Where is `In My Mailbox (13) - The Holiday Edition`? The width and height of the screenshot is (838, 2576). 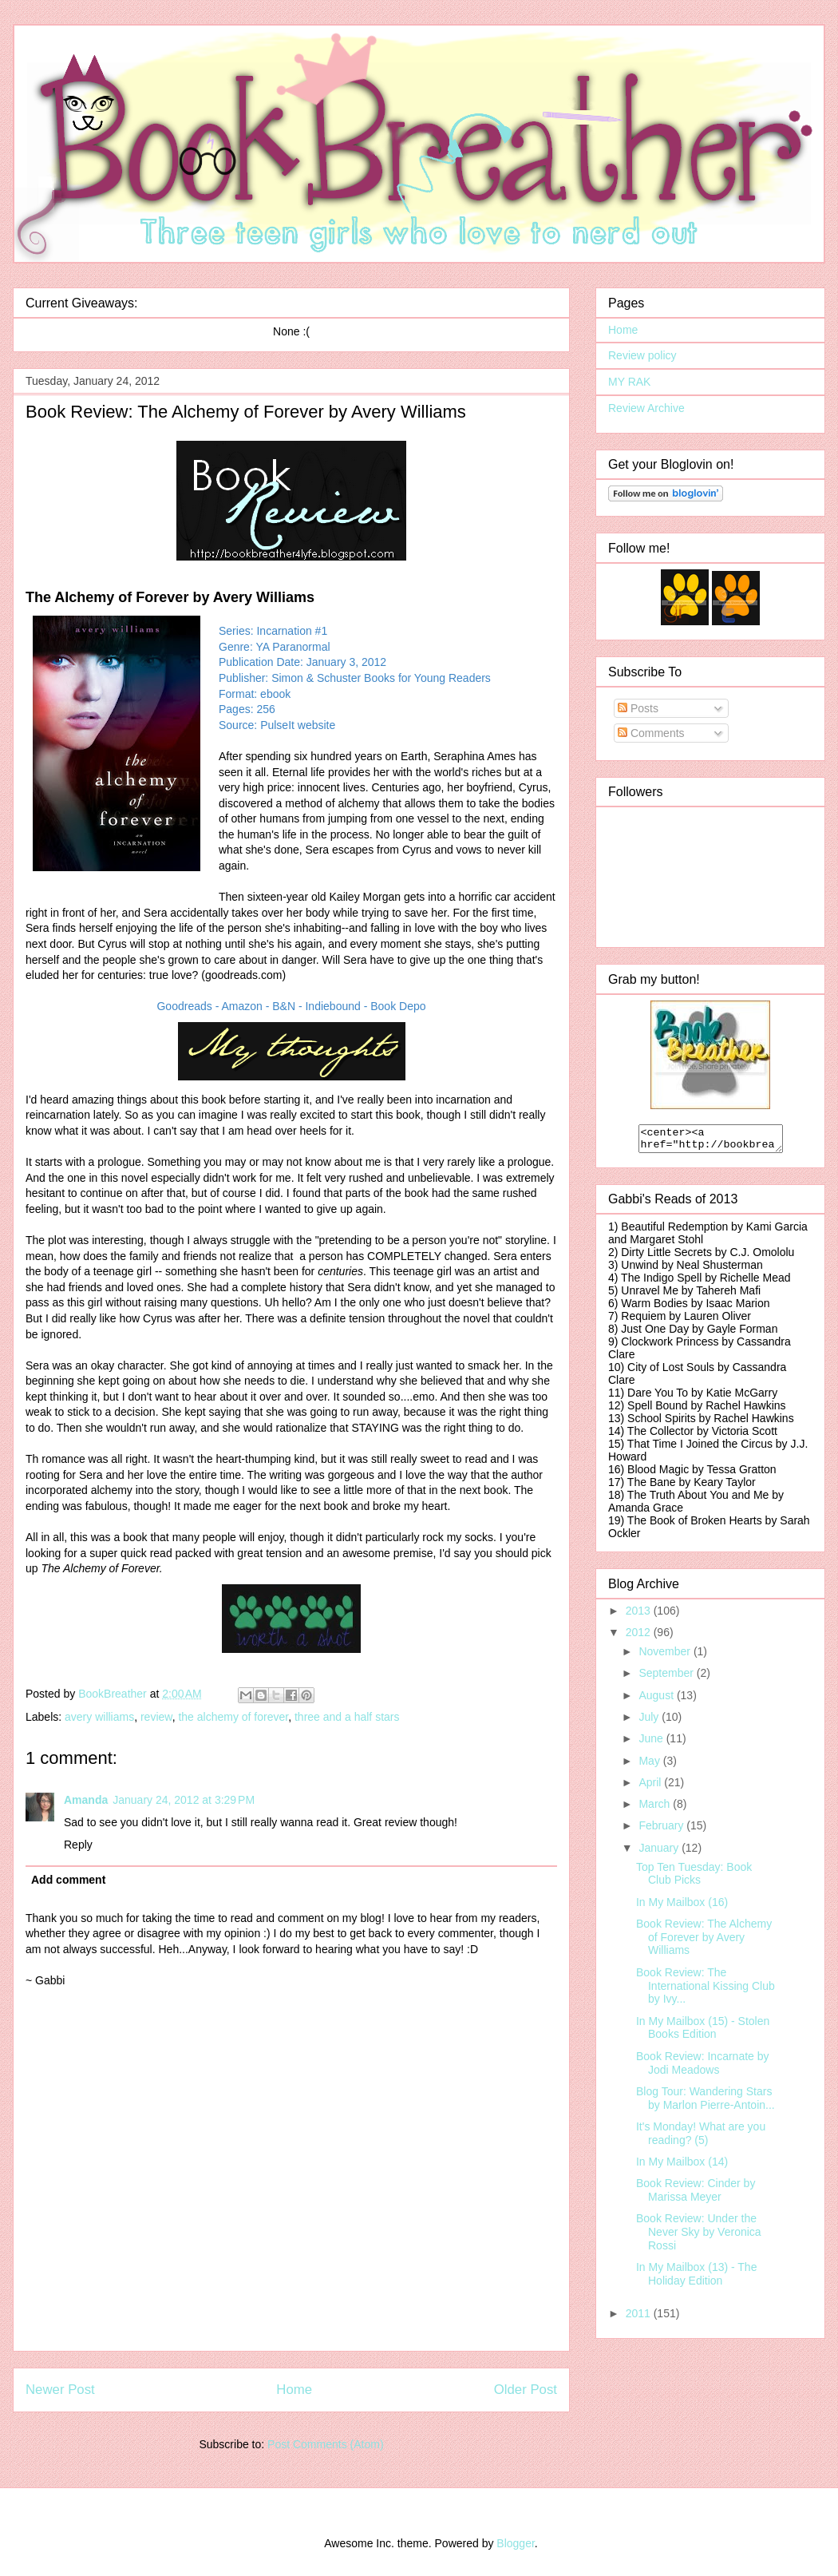
In My Mailbox (13) - The Holiday Edition is located at coordinates (696, 2278).